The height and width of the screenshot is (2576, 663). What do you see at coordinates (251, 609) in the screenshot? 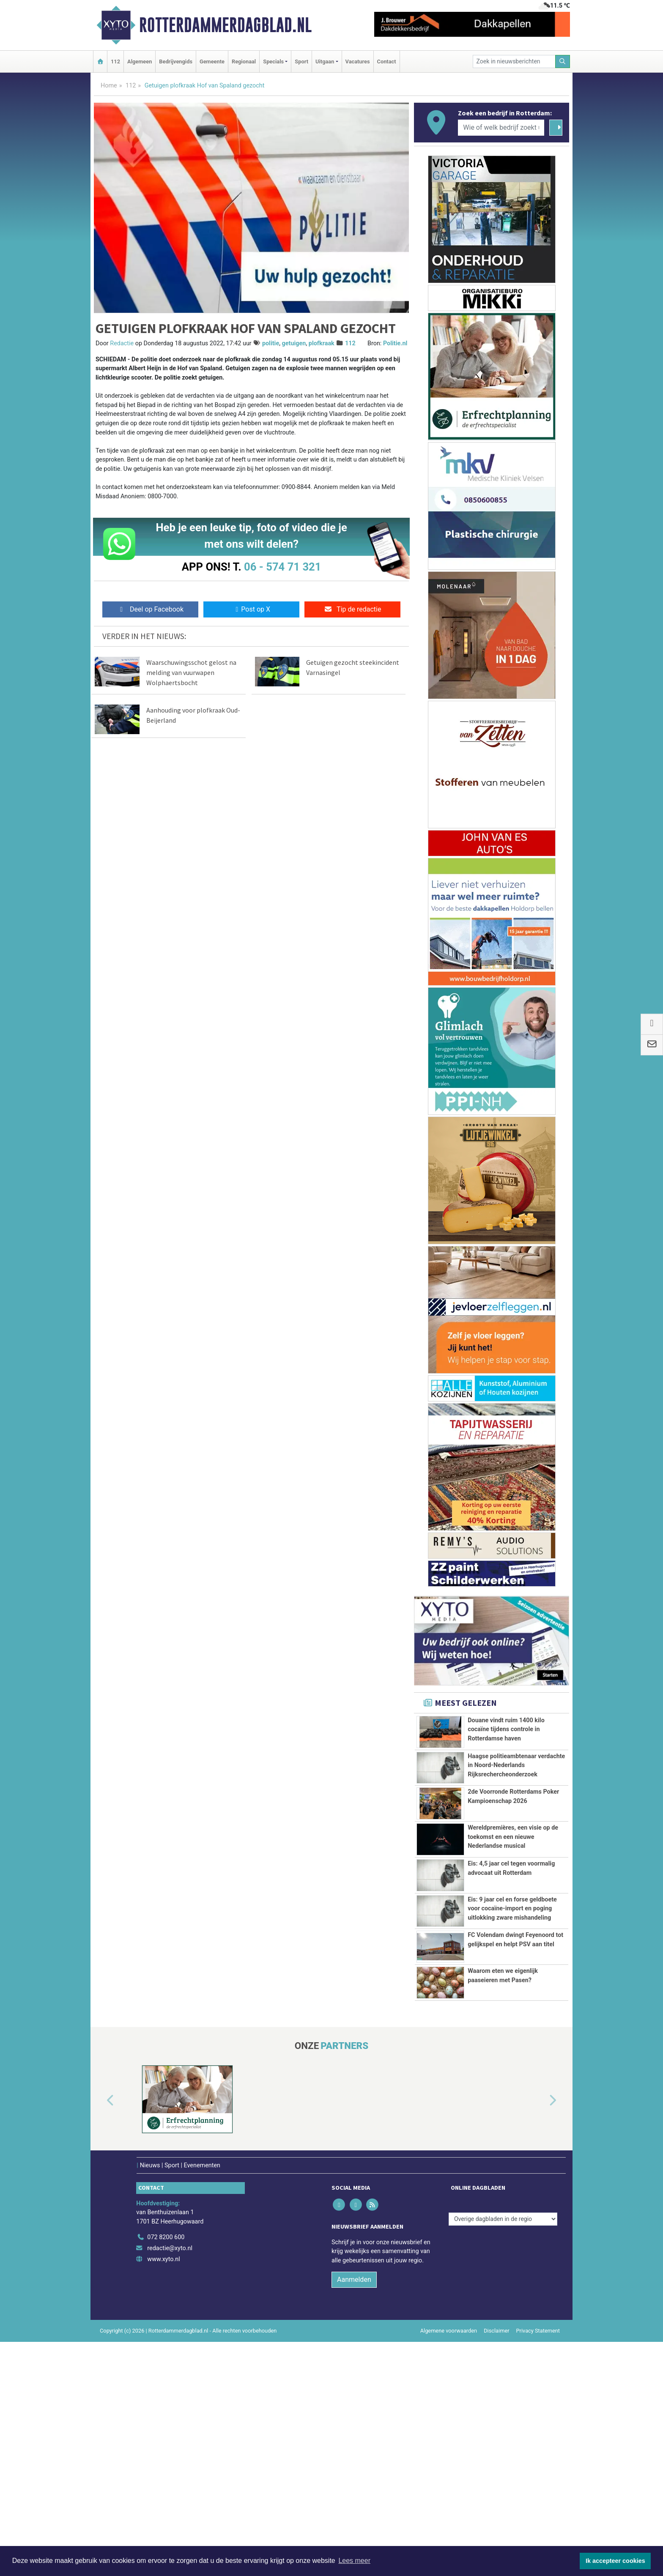
I see `Post op X` at bounding box center [251, 609].